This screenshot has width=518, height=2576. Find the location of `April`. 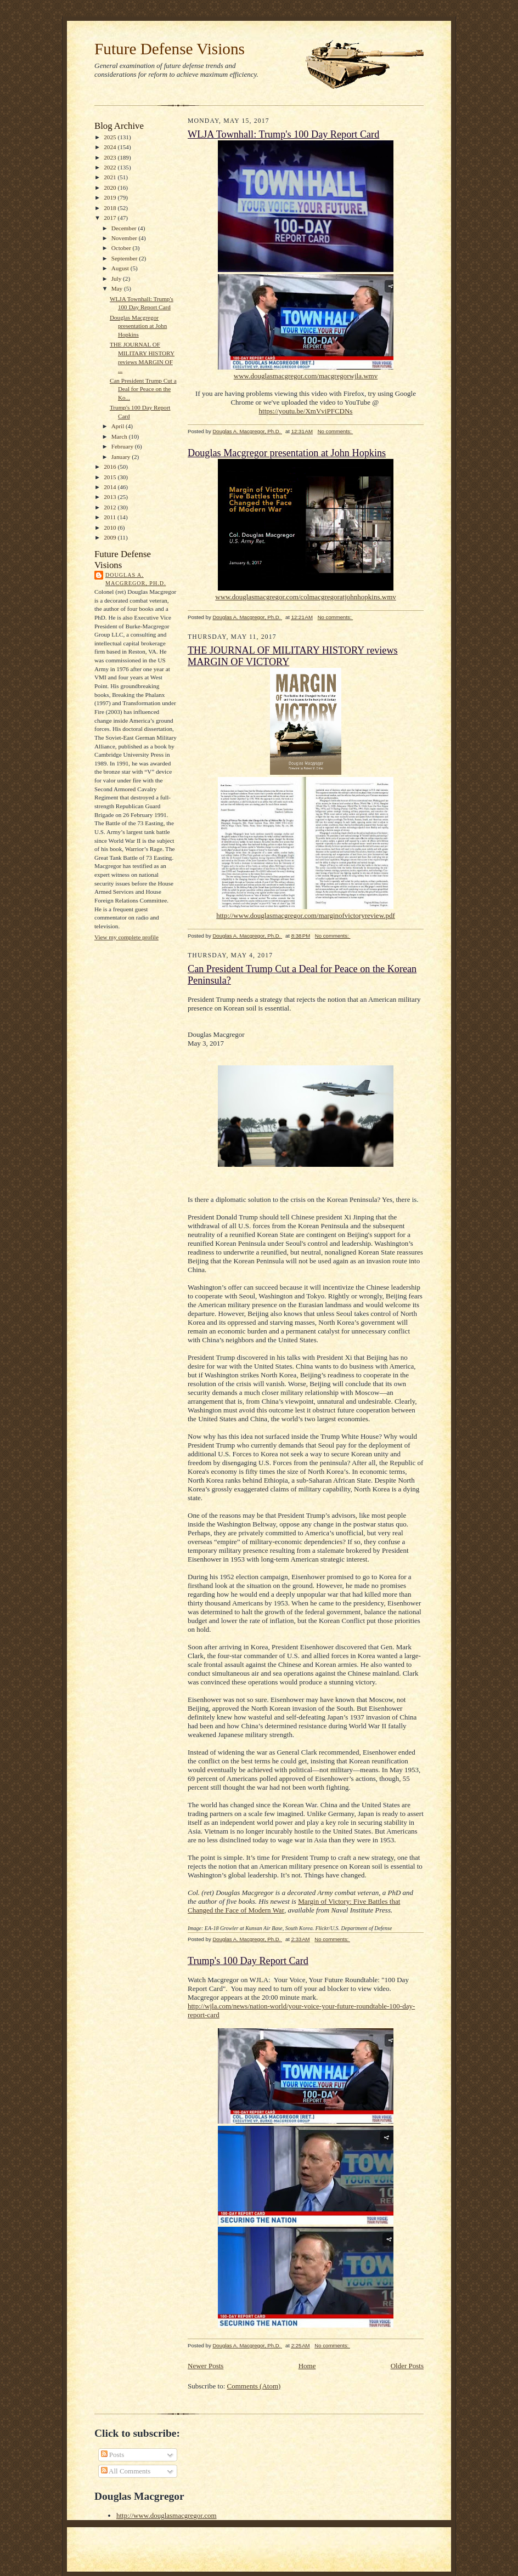

April is located at coordinates (118, 426).